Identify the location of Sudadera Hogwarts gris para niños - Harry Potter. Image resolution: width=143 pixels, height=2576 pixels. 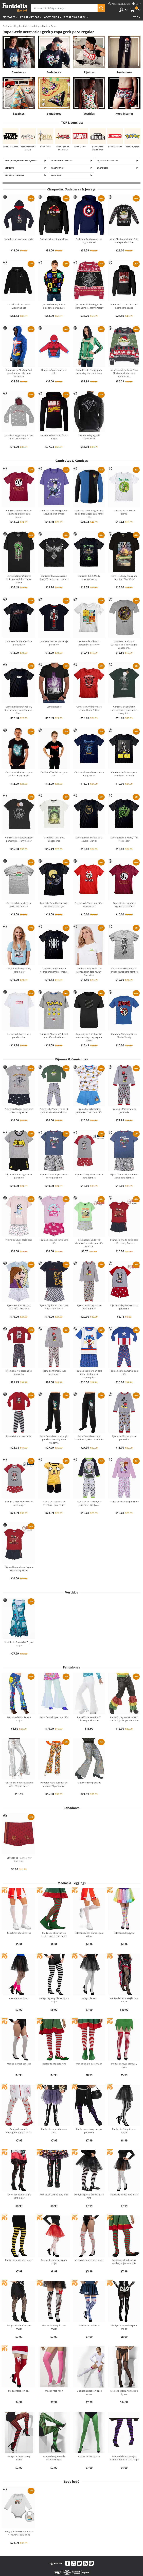
(18, 438).